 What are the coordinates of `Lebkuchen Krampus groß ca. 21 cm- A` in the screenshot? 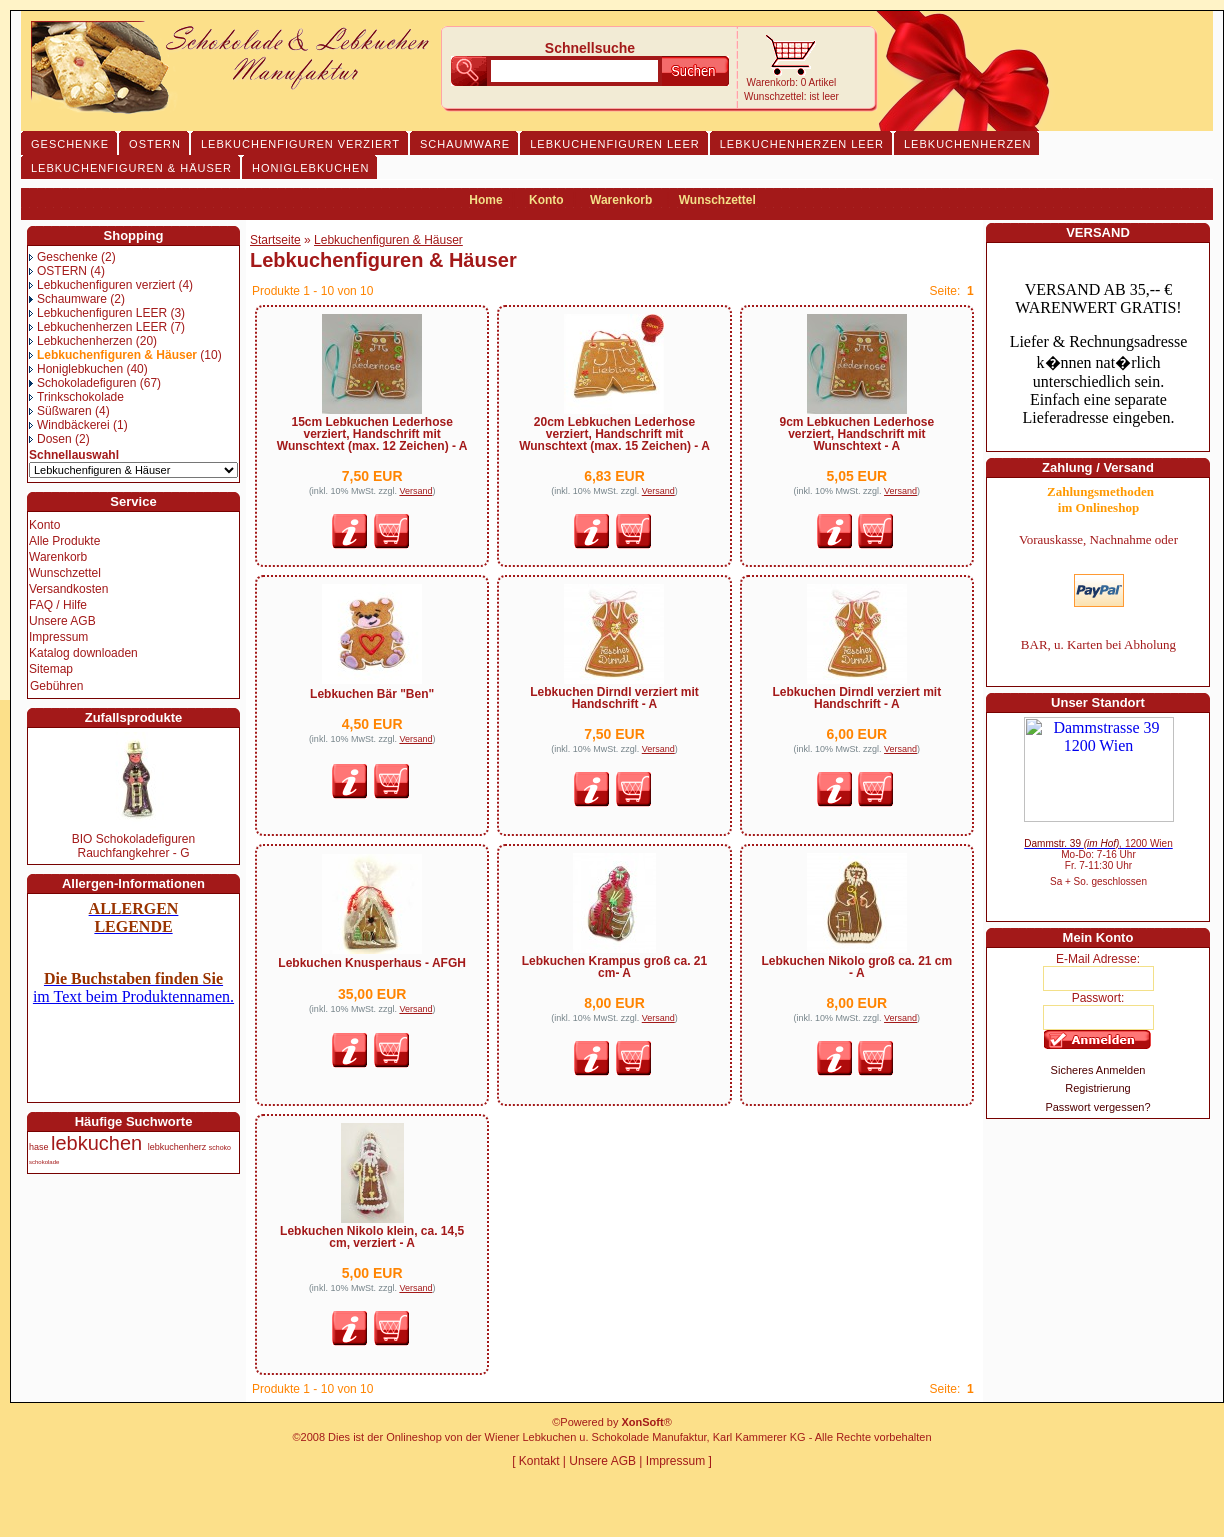 It's located at (614, 967).